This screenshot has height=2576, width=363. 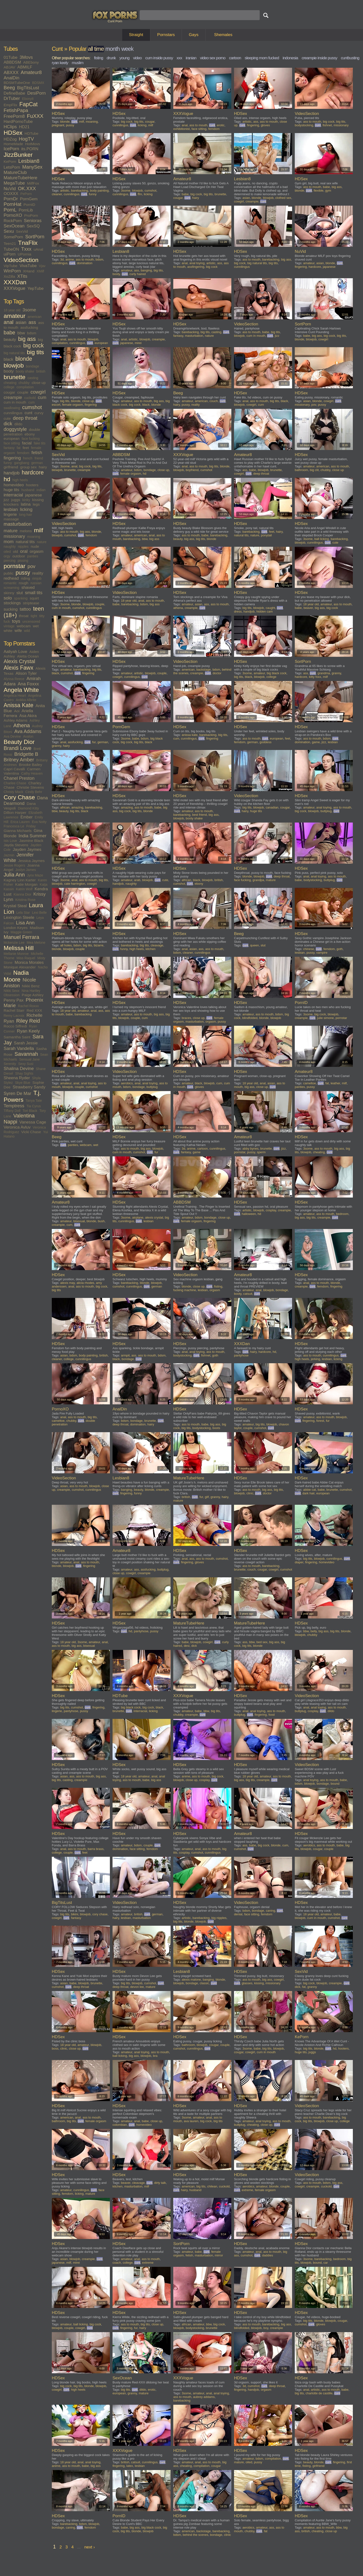 What do you see at coordinates (17, 1037) in the screenshot?
I see `Samantha Saint` at bounding box center [17, 1037].